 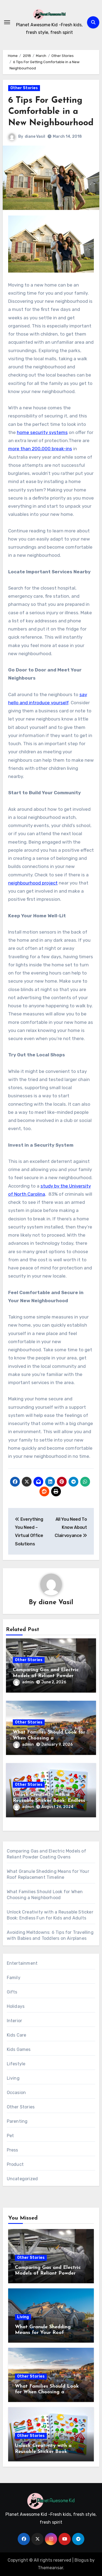 I want to click on Other Stories, so click(x=24, y=88).